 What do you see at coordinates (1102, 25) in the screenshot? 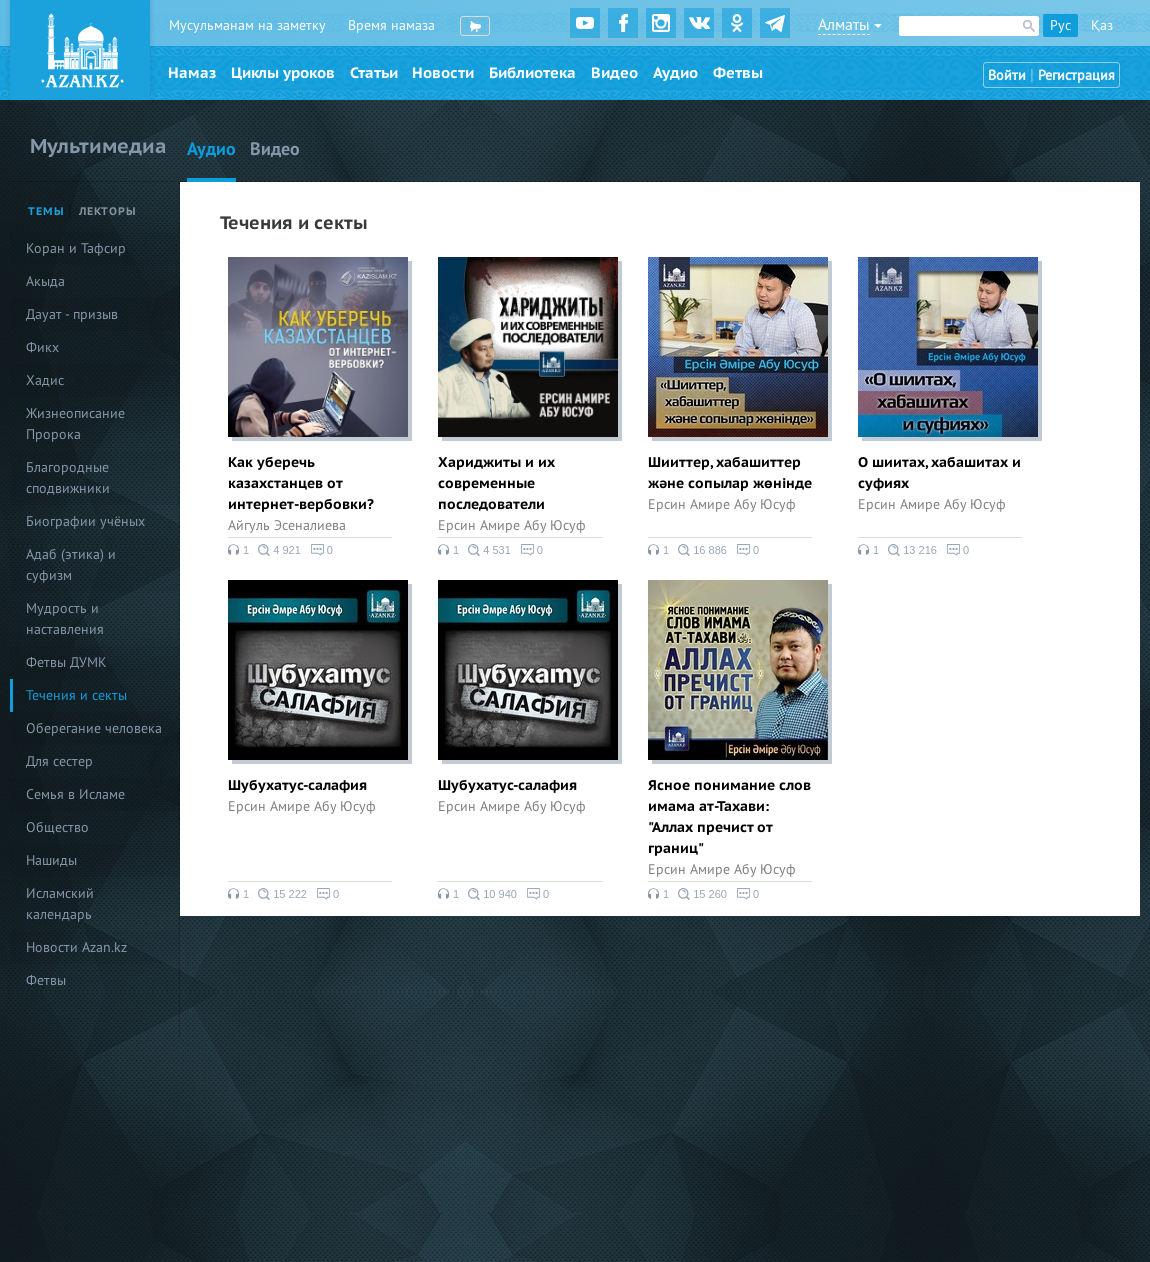
I see `Қаз` at bounding box center [1102, 25].